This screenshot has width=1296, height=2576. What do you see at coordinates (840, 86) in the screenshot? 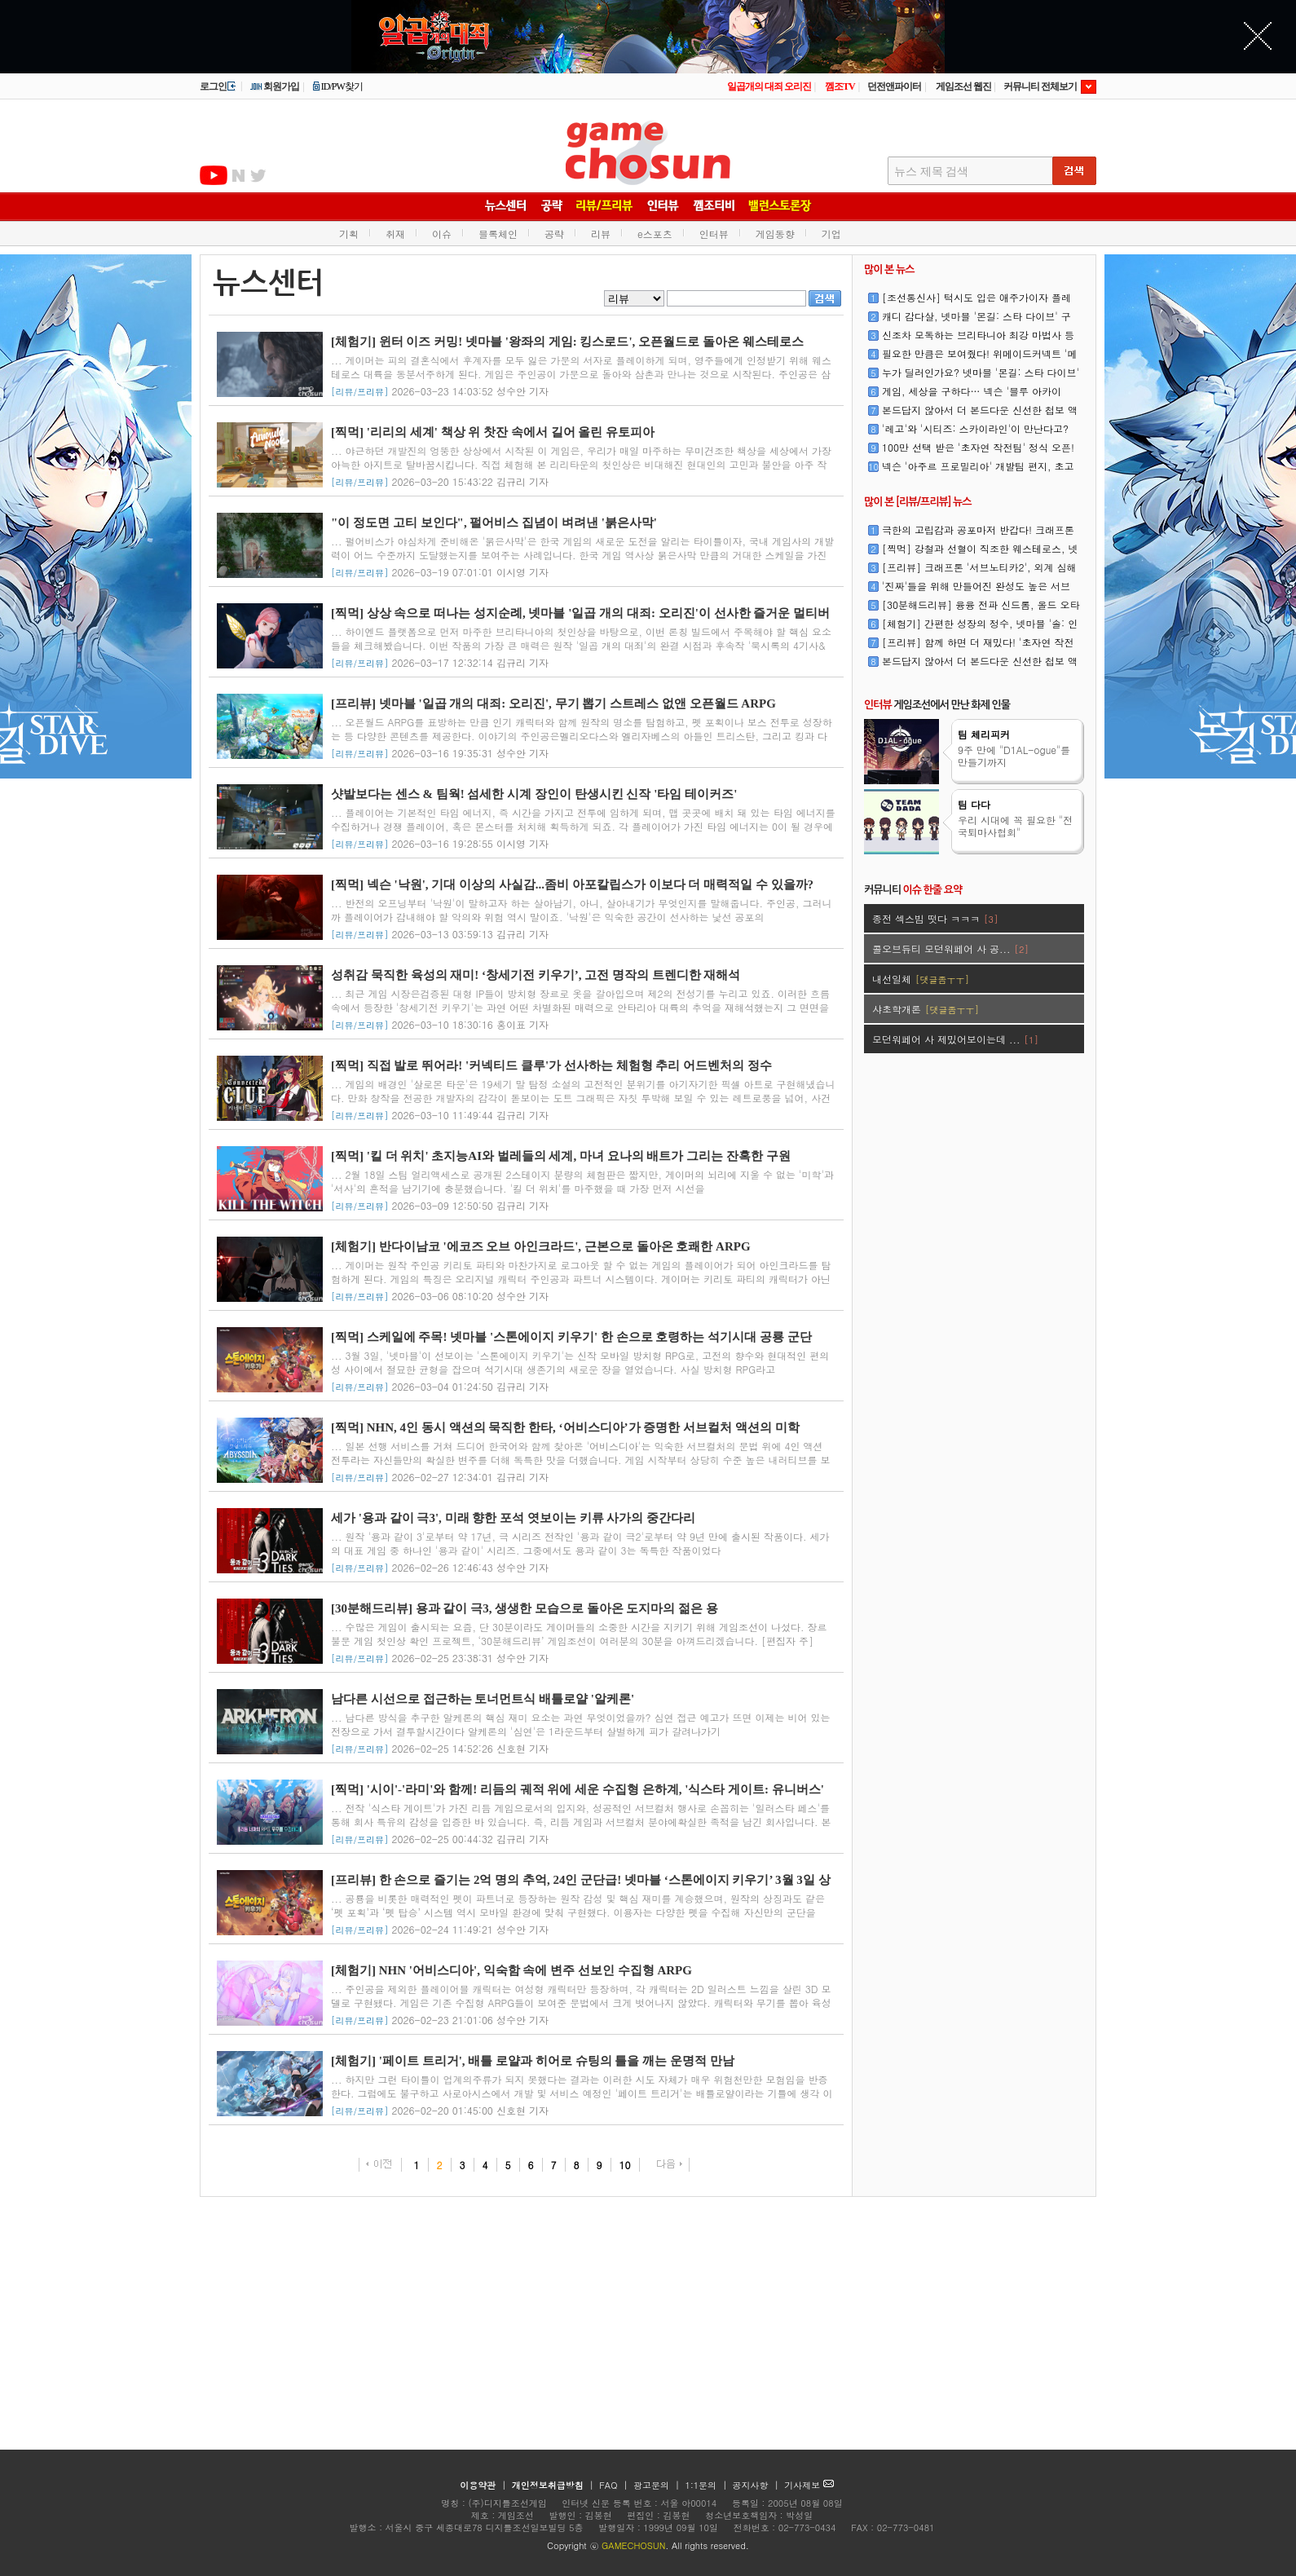
I see `껨조TV` at bounding box center [840, 86].